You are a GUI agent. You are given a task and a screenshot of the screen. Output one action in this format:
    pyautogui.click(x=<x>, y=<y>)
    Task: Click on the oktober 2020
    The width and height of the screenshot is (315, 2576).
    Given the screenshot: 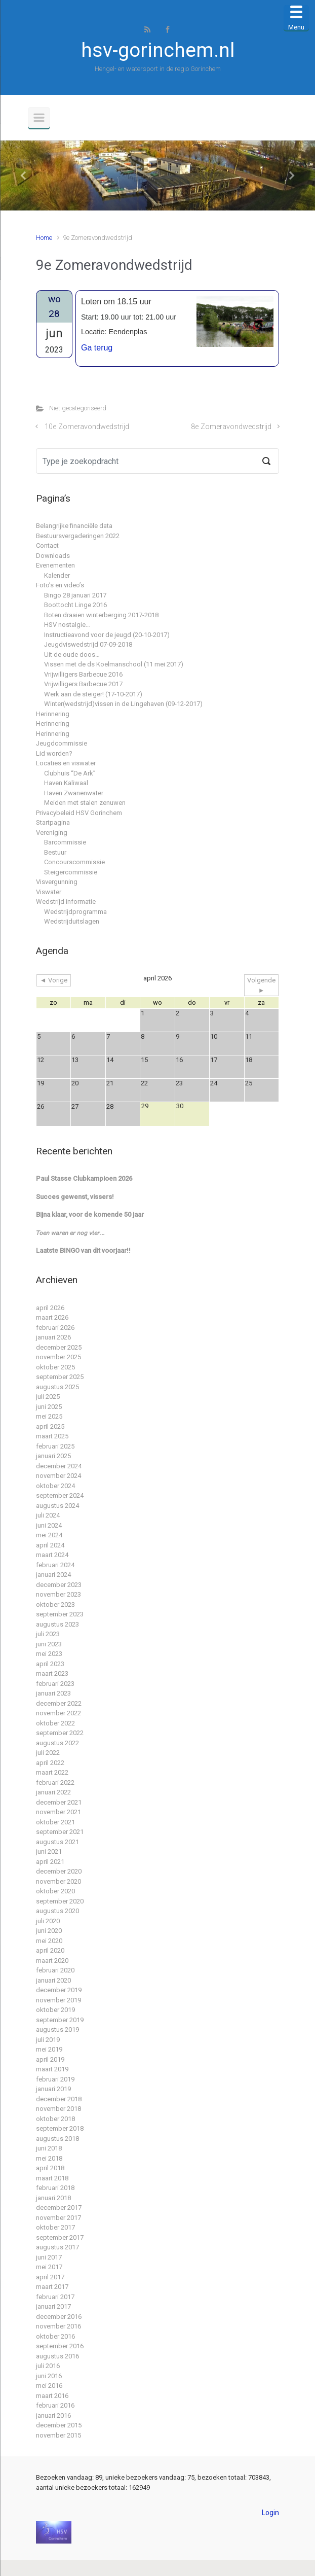 What is the action you would take?
    pyautogui.click(x=55, y=1891)
    